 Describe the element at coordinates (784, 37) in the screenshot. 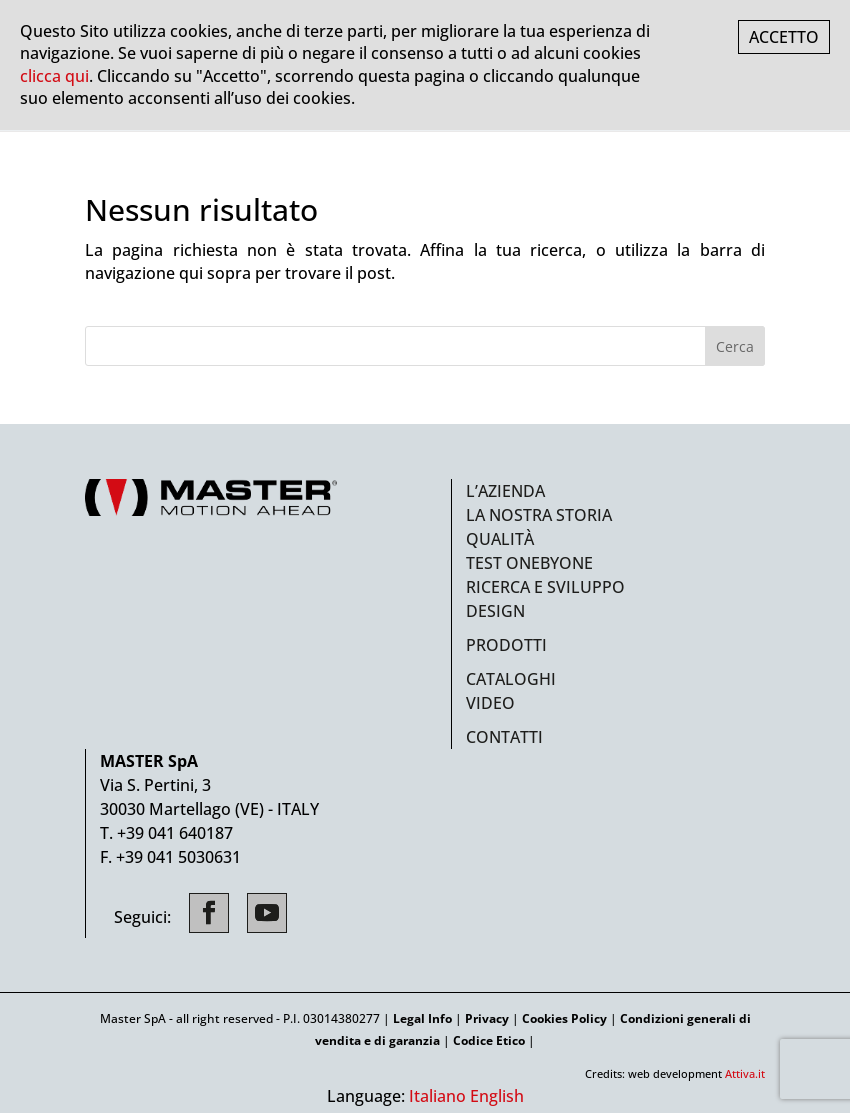

I see `ACCETTO` at that location.